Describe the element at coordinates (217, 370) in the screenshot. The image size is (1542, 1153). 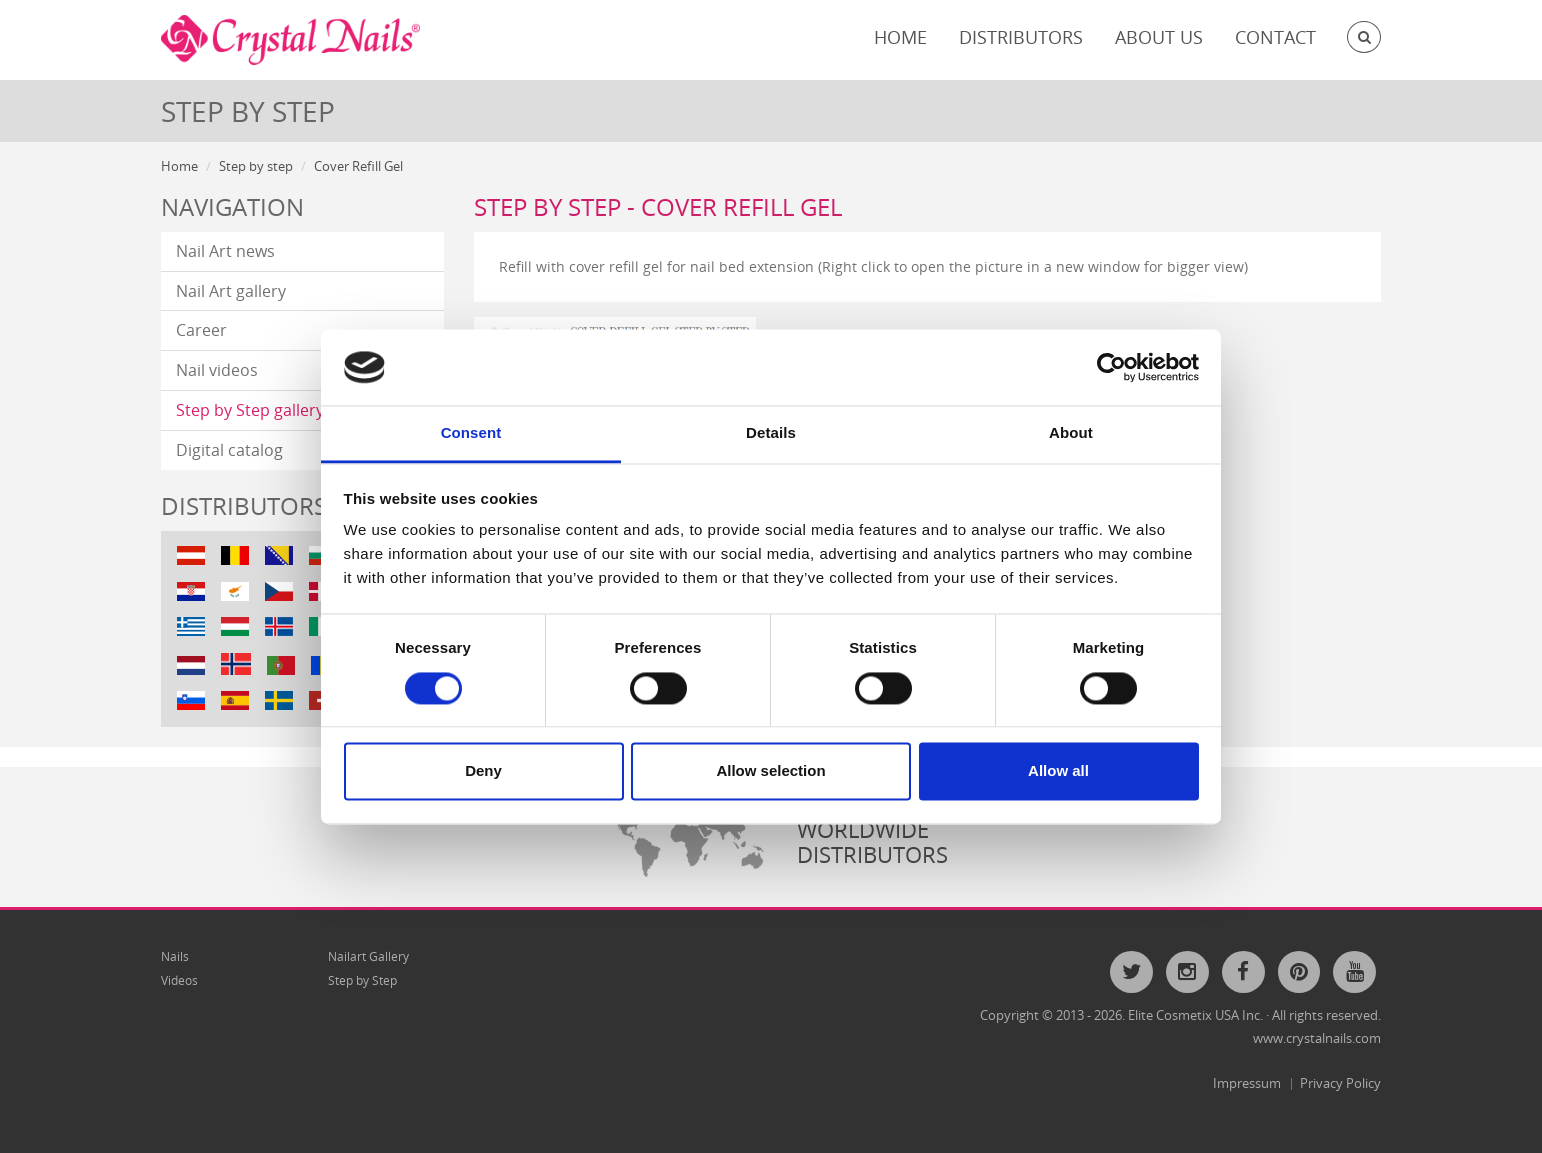
I see `Nail videos` at that location.